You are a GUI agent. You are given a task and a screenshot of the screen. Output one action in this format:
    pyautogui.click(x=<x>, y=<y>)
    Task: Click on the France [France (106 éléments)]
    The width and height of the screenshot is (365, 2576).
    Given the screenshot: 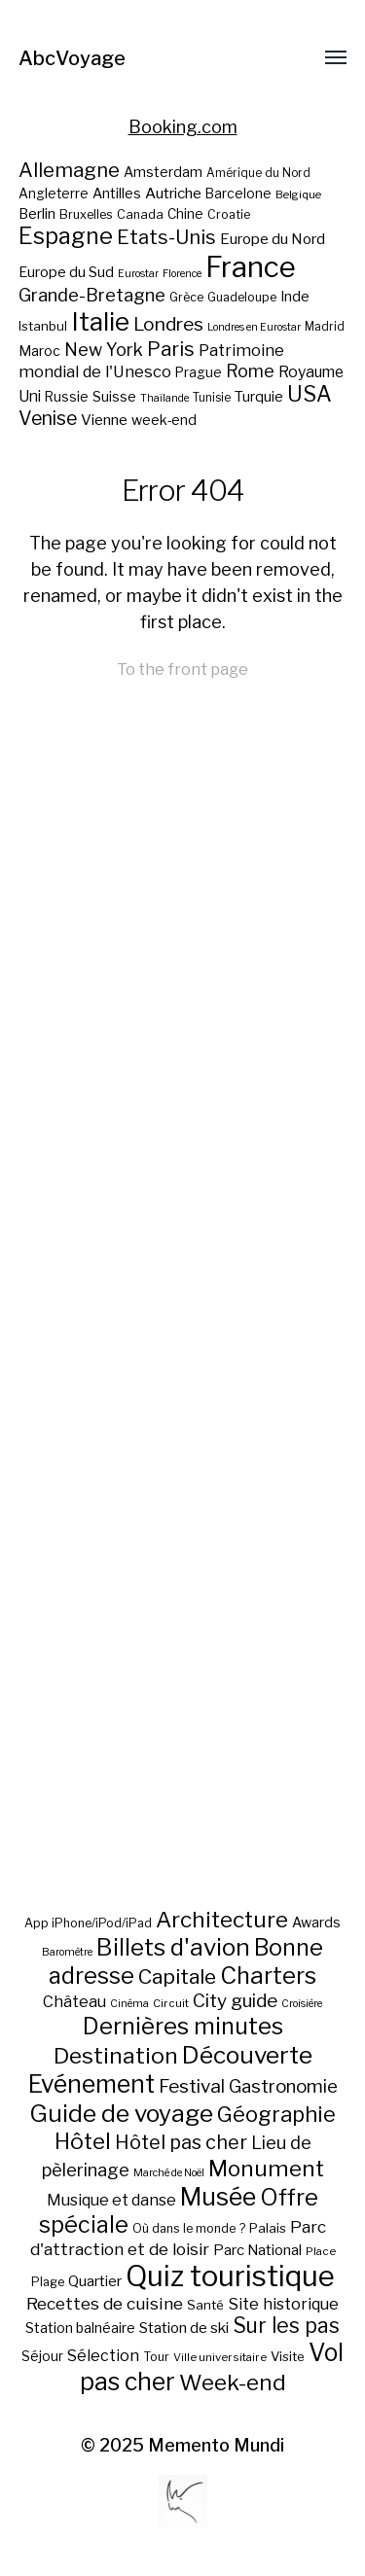 What is the action you would take?
    pyautogui.click(x=250, y=267)
    